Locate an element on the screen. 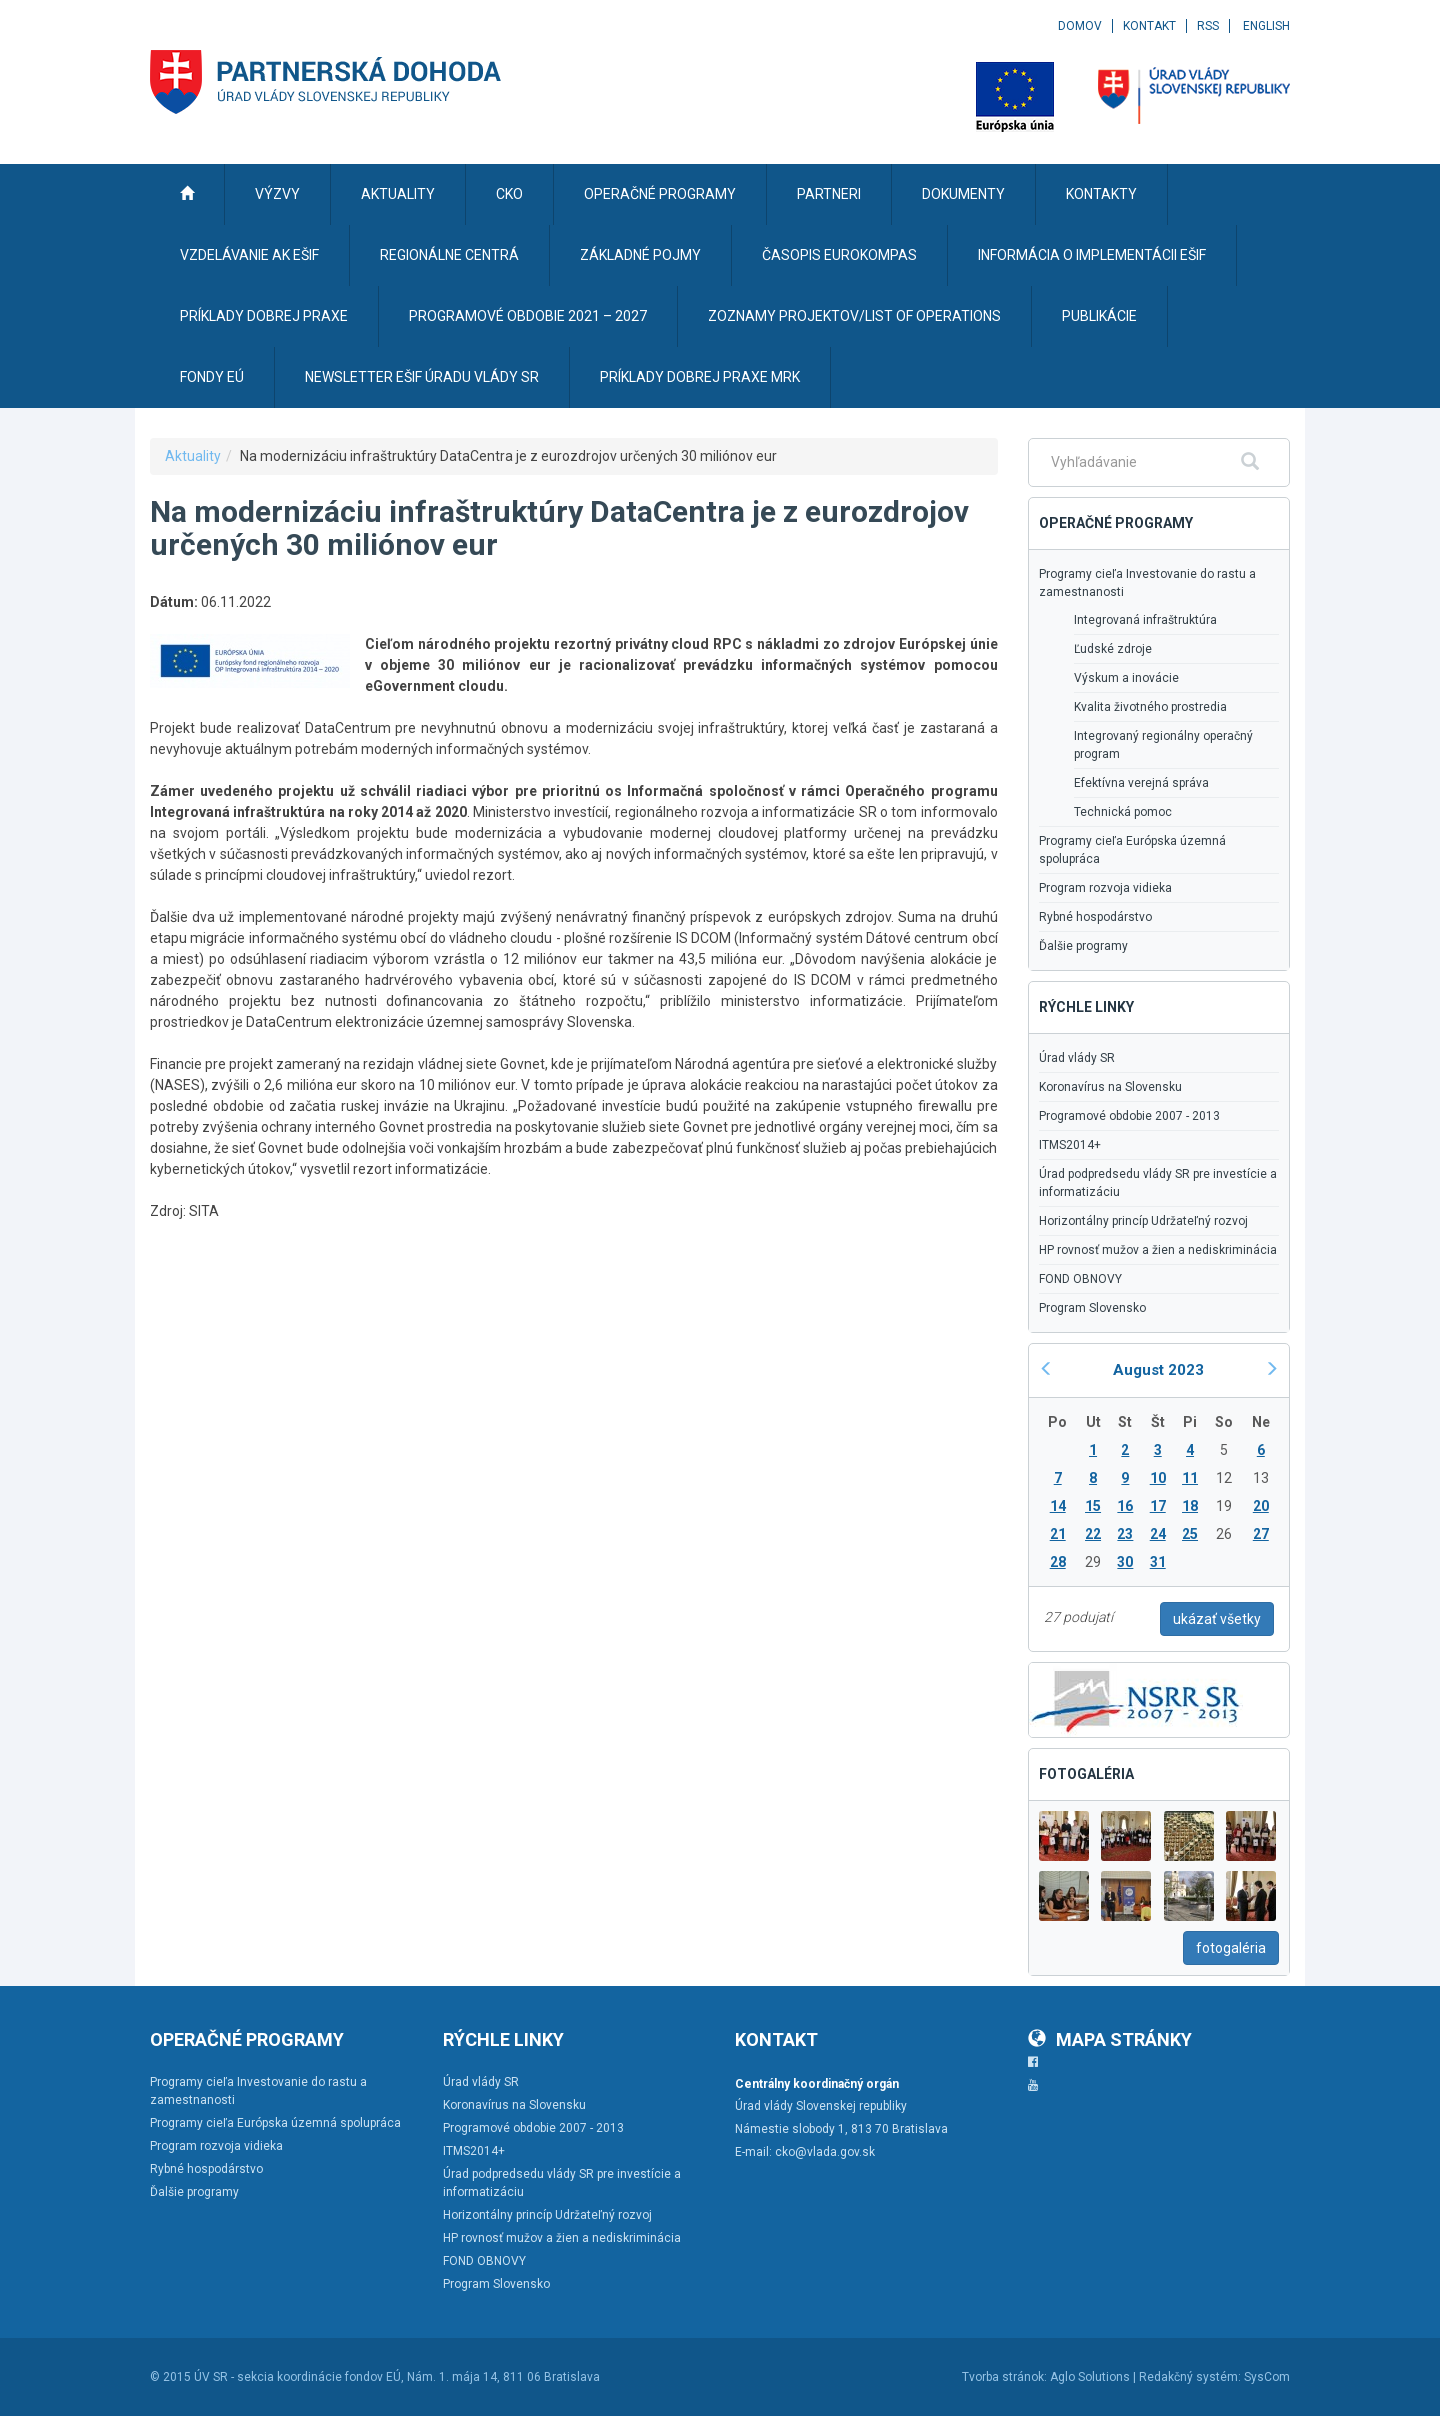 Image resolution: width=1440 pixels, height=2416 pixels. Výskum a inovácie is located at coordinates (1126, 678).